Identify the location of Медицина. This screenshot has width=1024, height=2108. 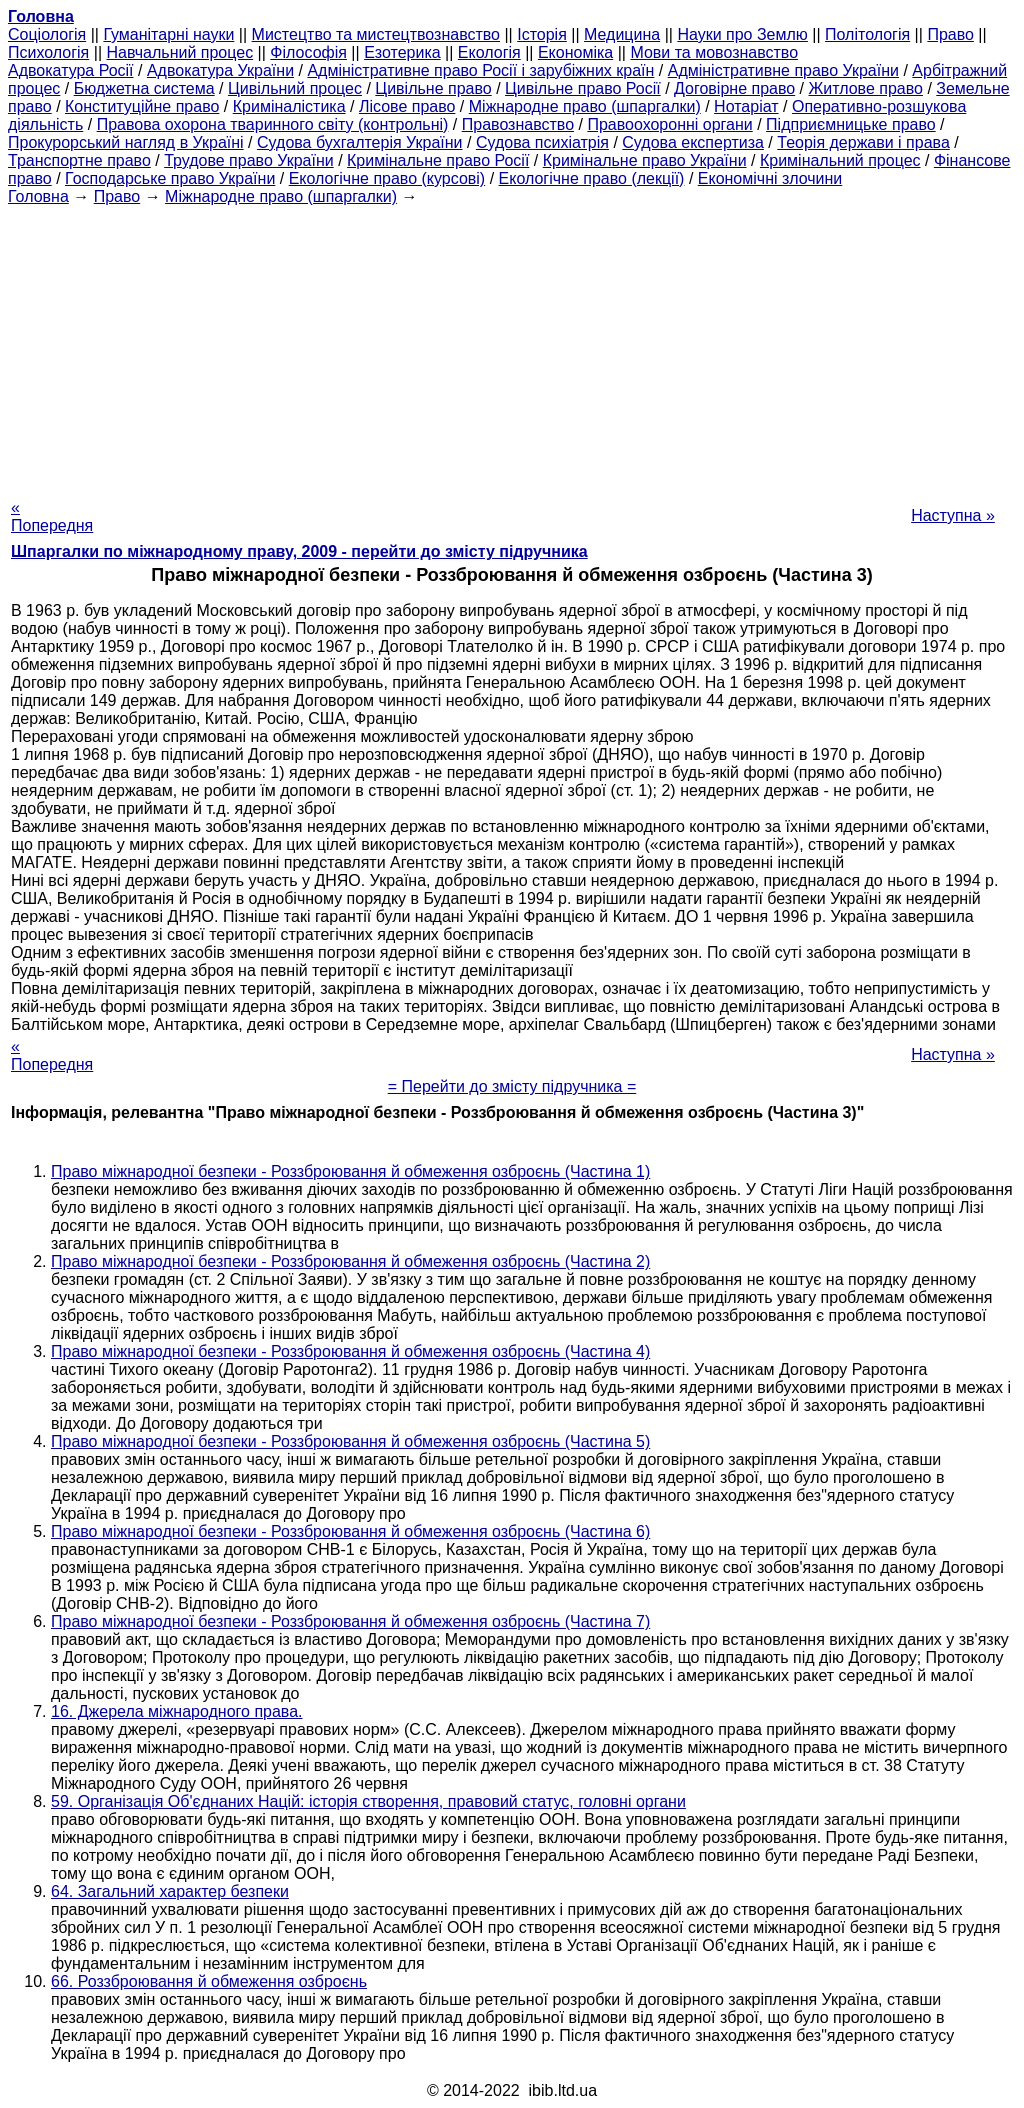
(622, 34).